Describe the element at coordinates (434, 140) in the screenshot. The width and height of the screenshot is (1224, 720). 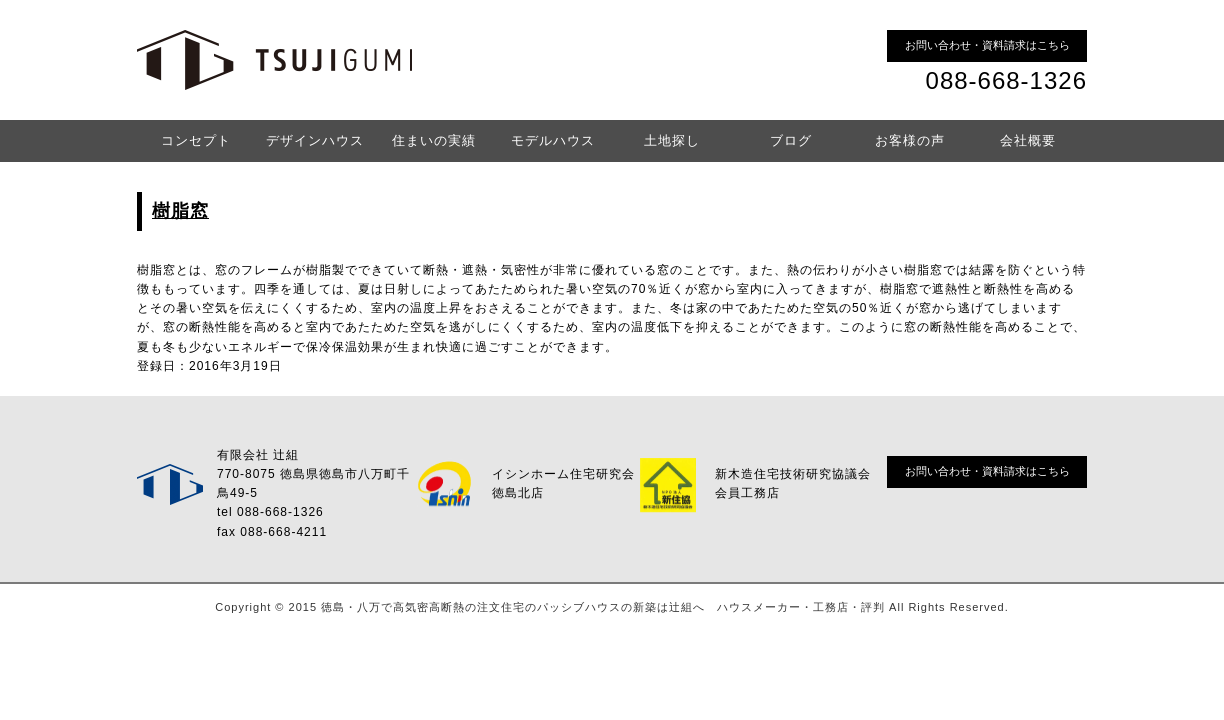
I see `住まいの実績` at that location.